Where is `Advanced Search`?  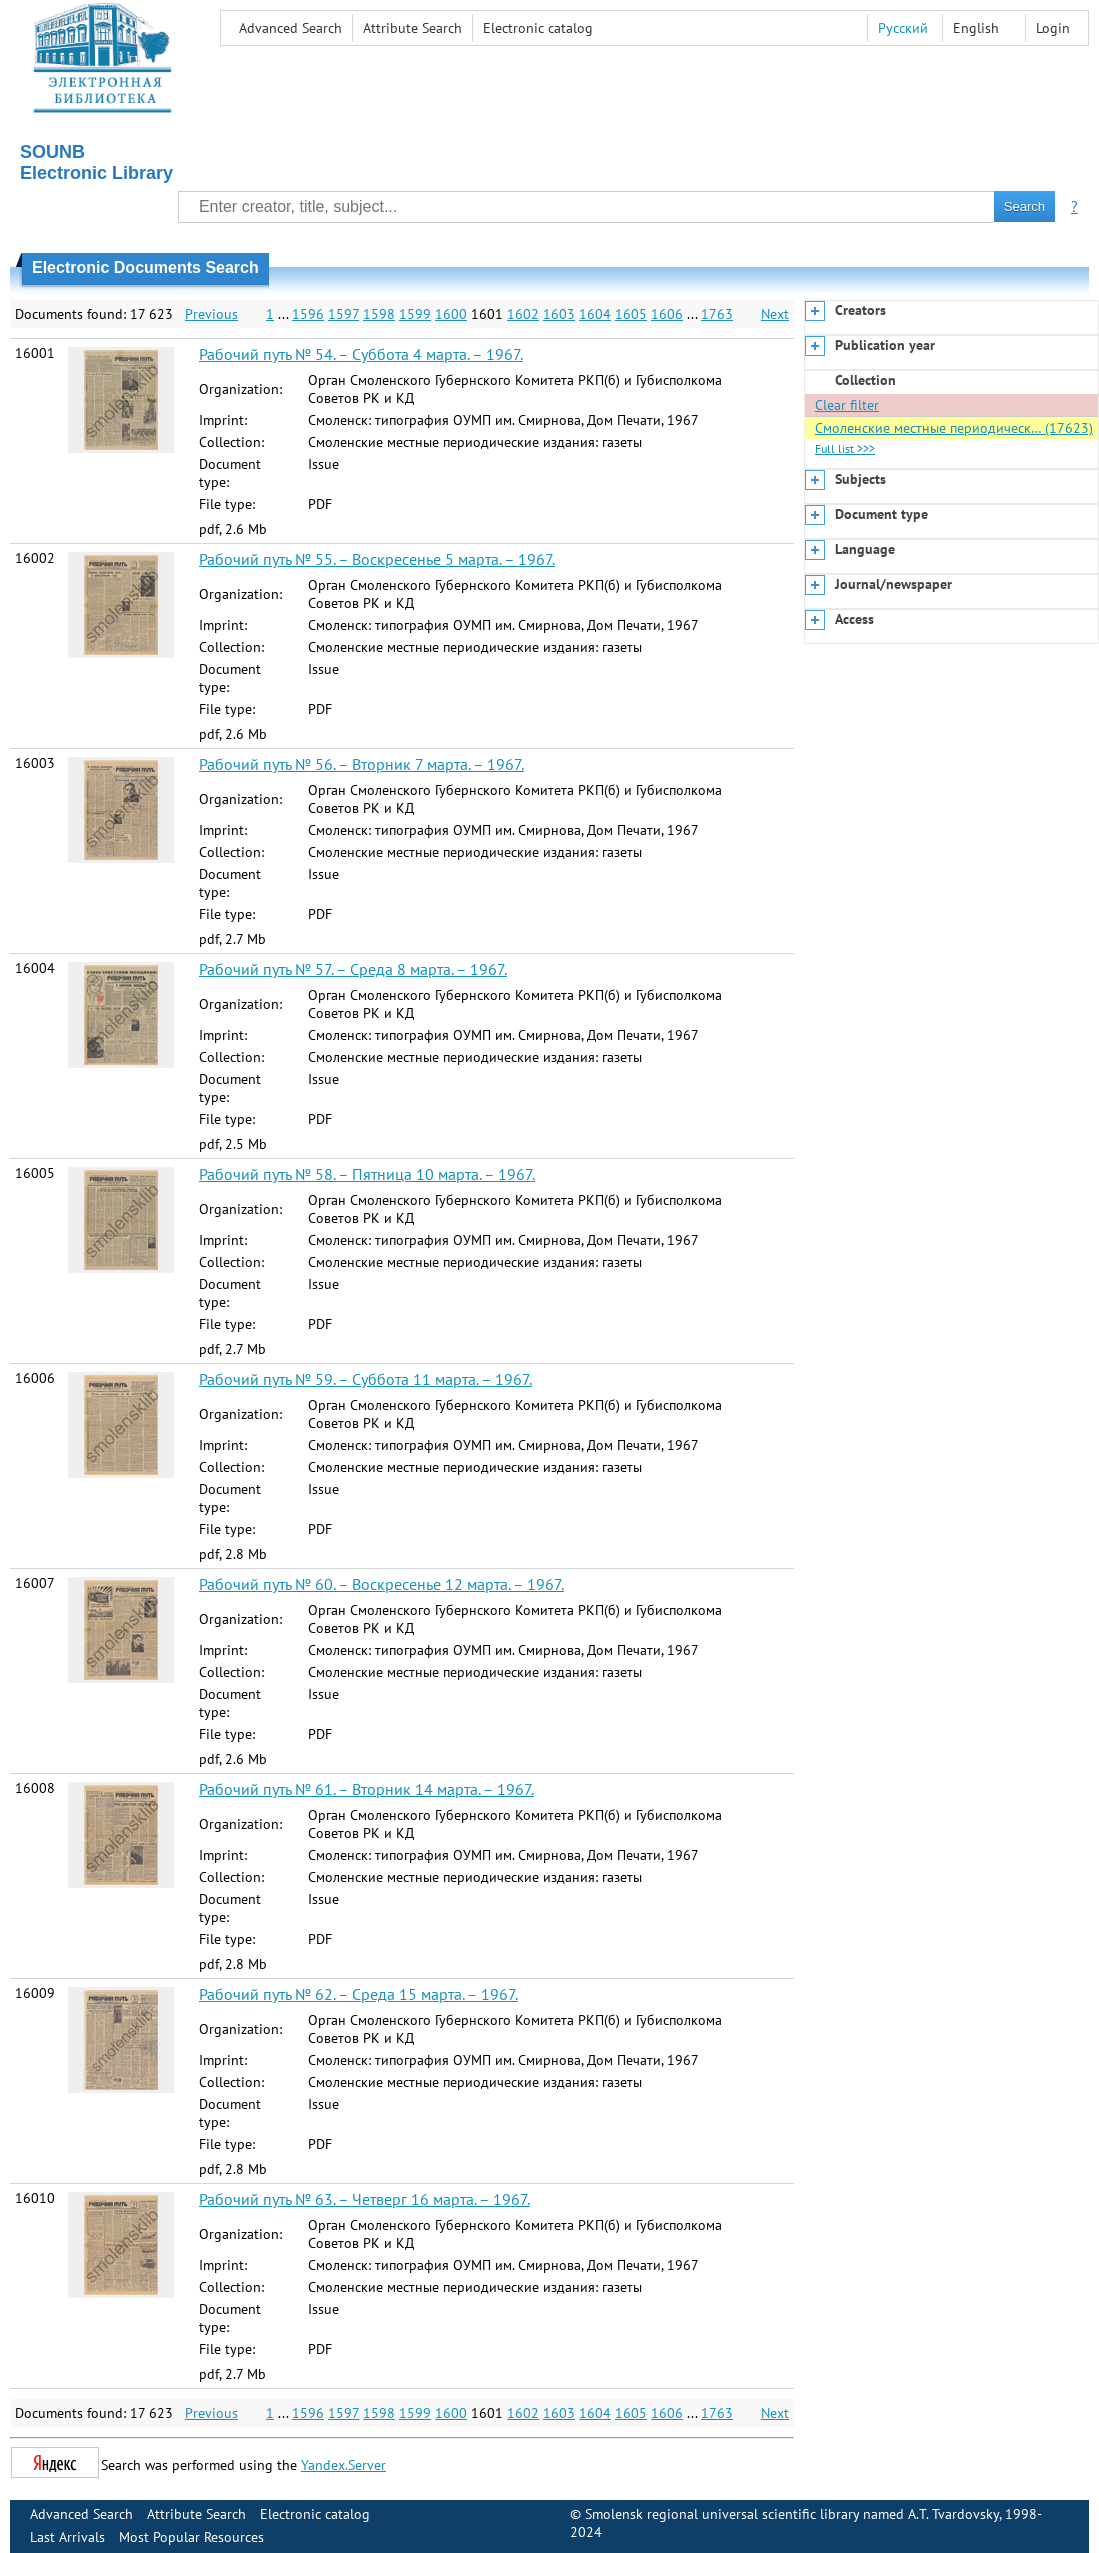 Advanced Search is located at coordinates (290, 28).